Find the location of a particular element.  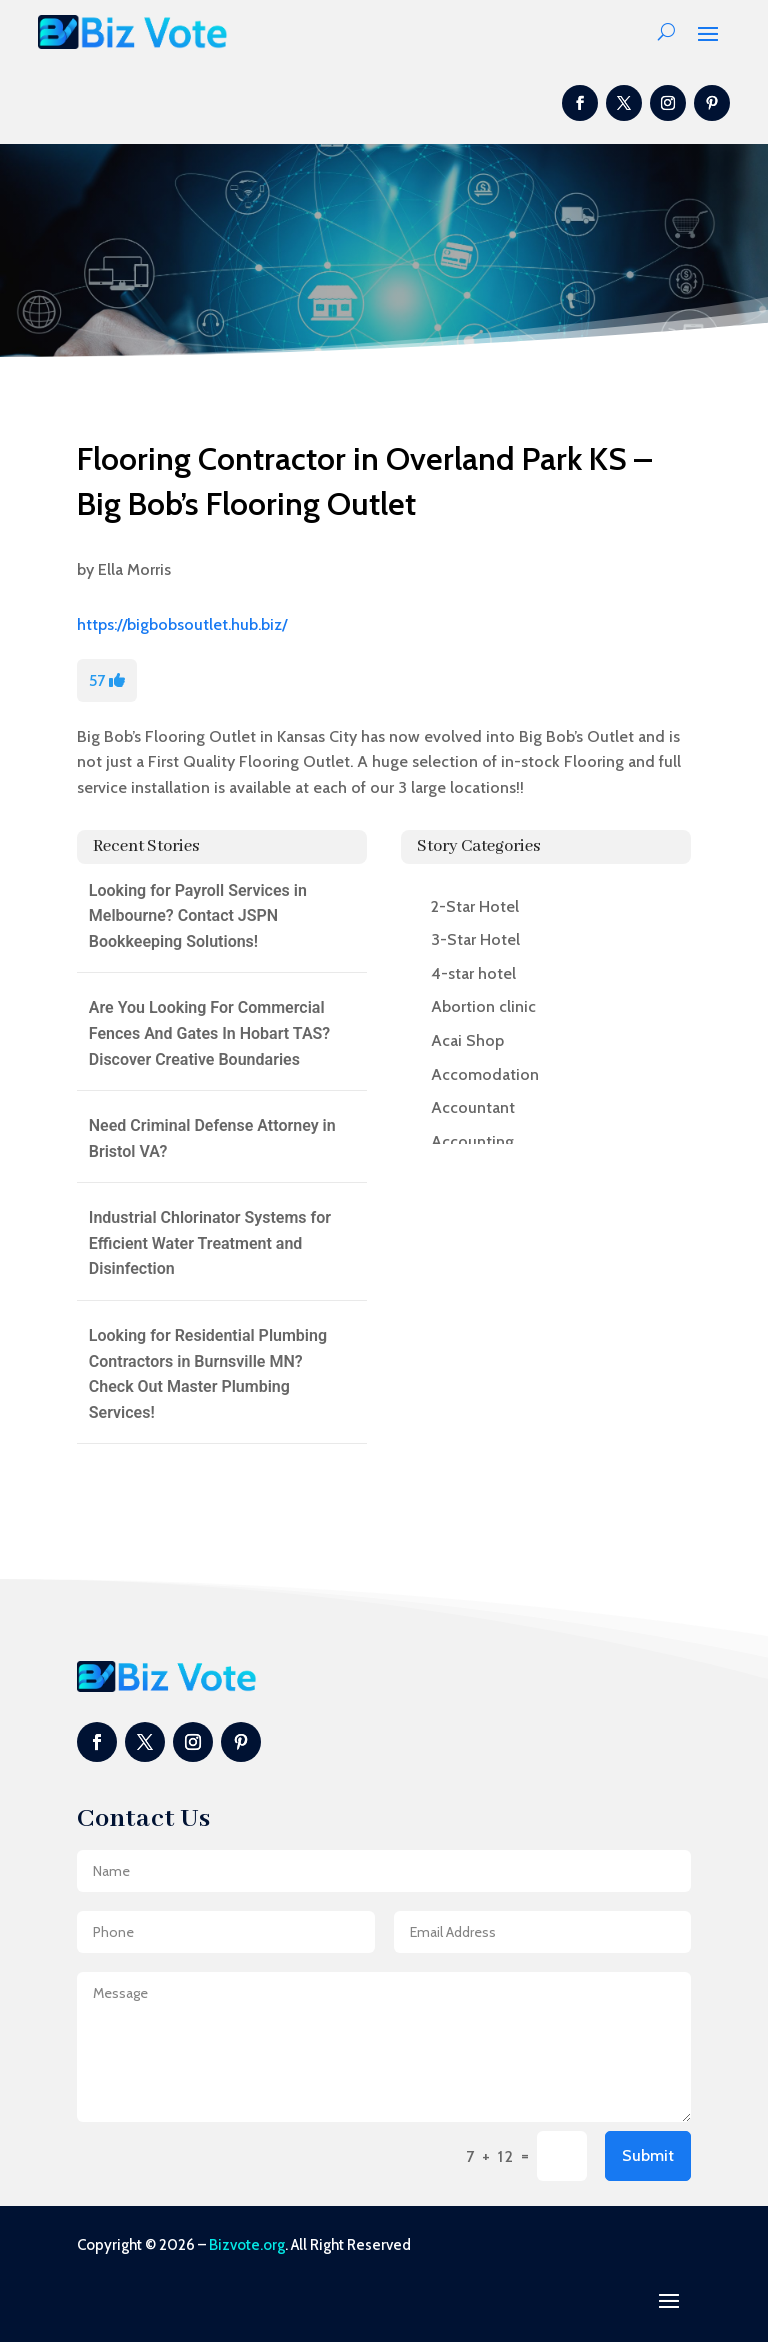

Acai Shop is located at coordinates (467, 1040).